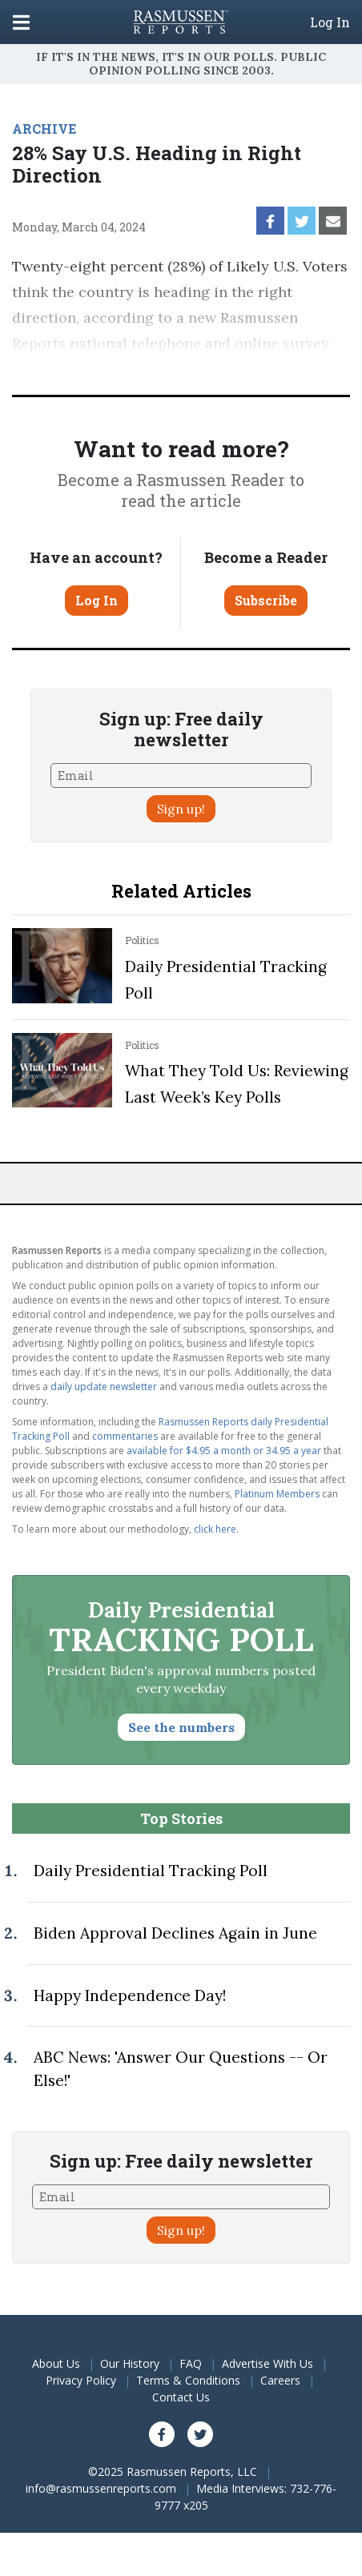 The width and height of the screenshot is (362, 2576). What do you see at coordinates (181, 809) in the screenshot?
I see `Sign up!` at bounding box center [181, 809].